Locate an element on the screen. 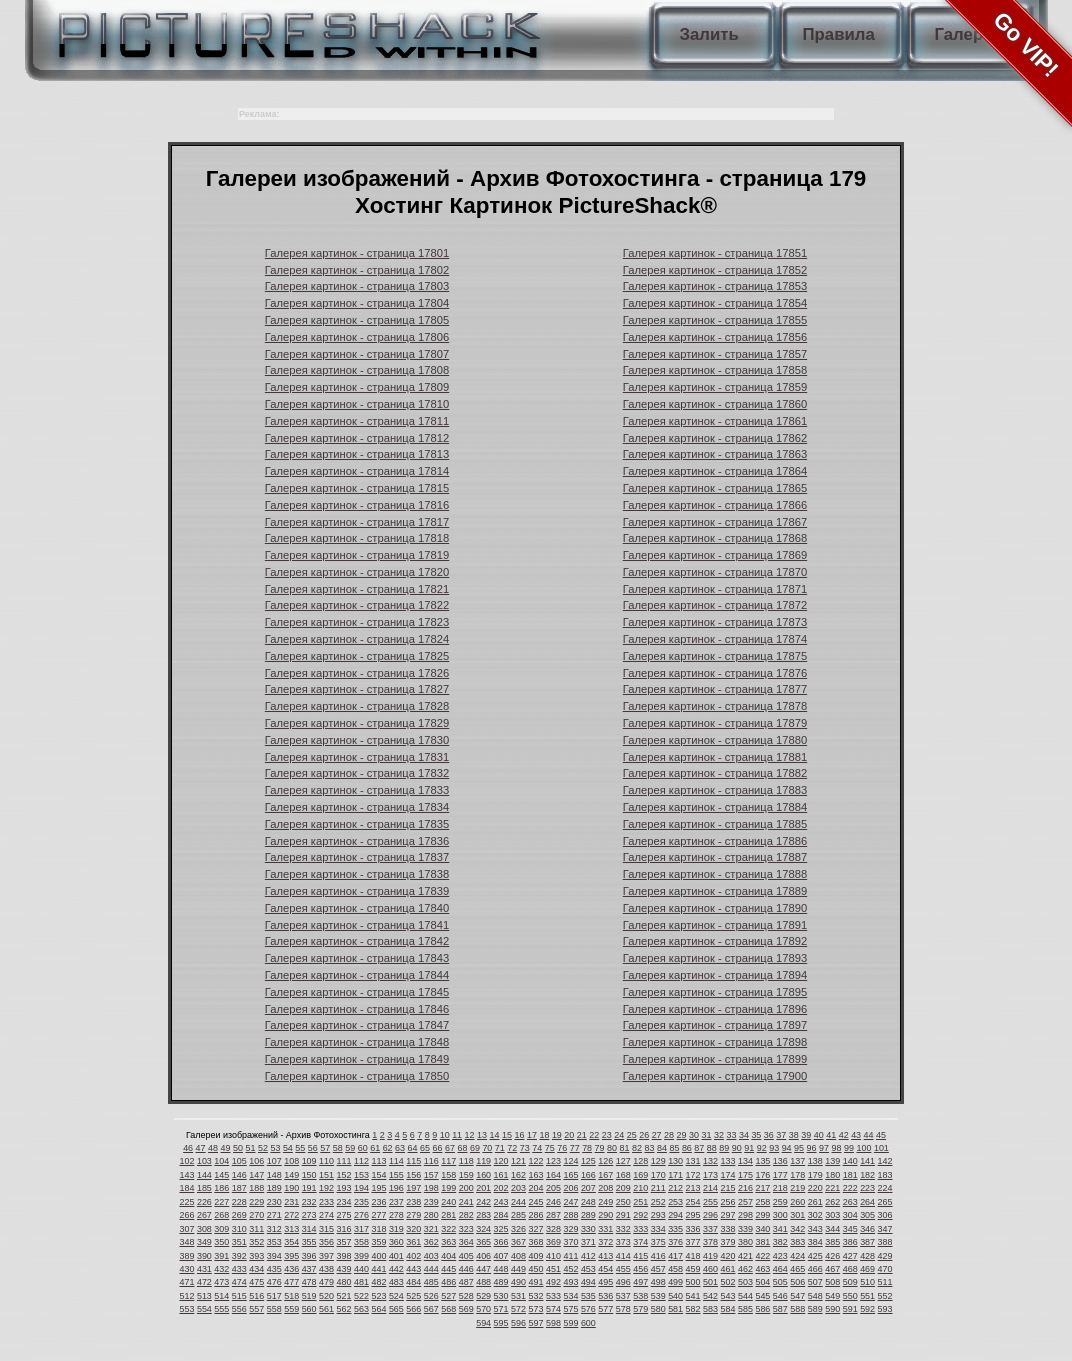  297 is located at coordinates (728, 1215).